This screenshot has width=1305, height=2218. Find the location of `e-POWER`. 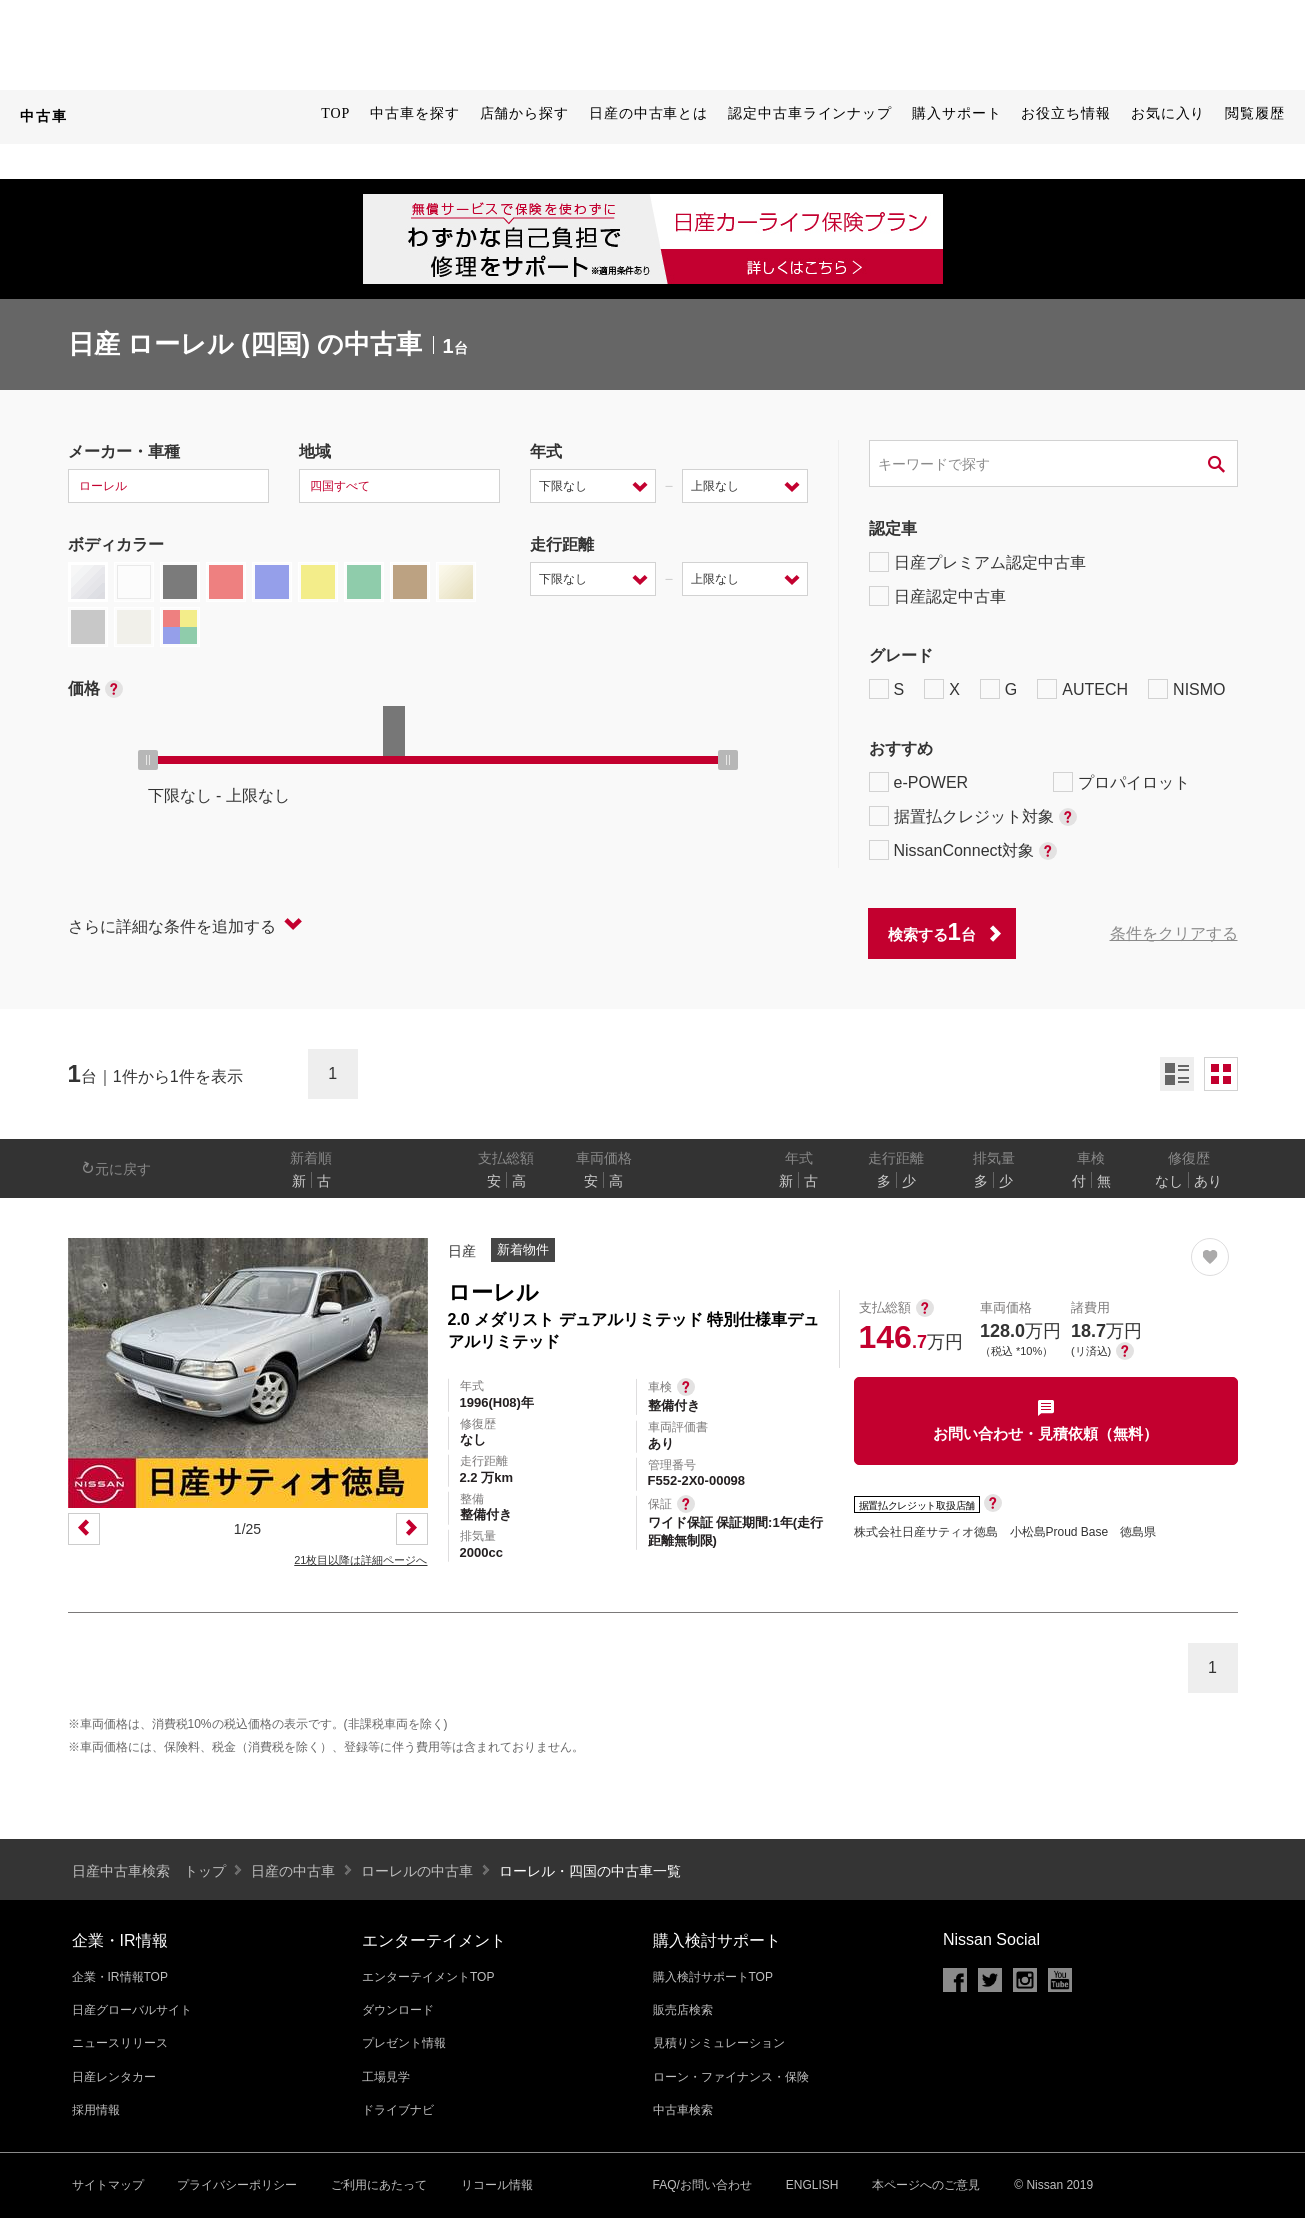

e-POWER is located at coordinates (919, 782).